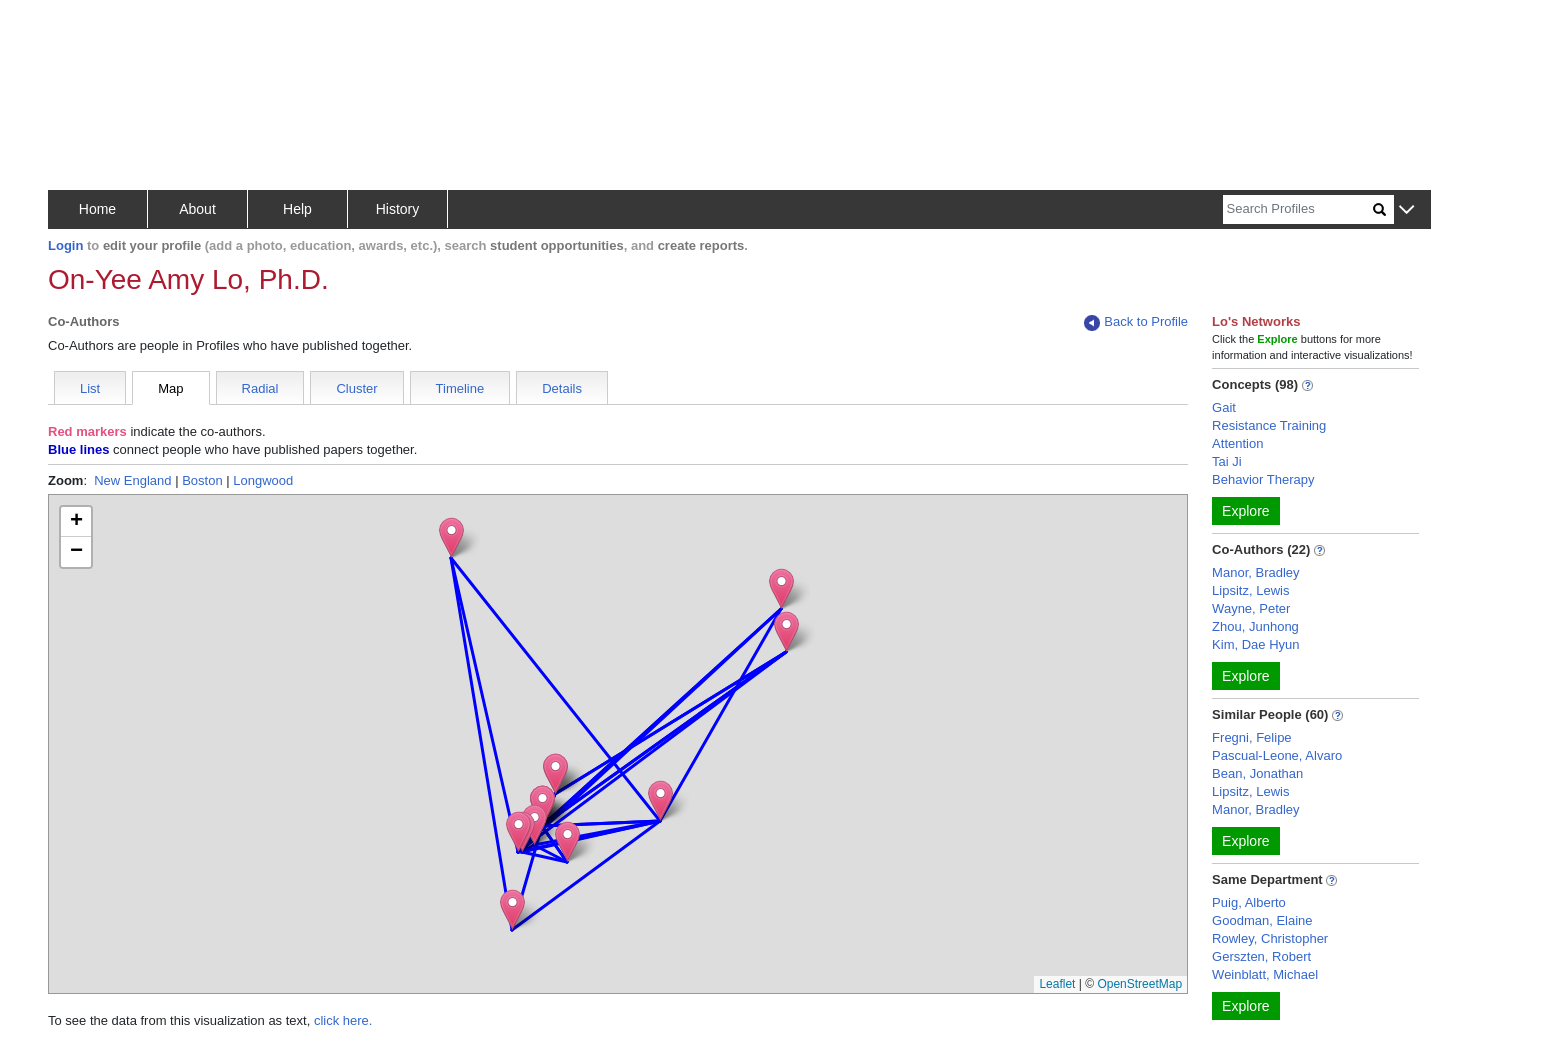 This screenshot has height=1062, width=1568. Describe the element at coordinates (460, 388) in the screenshot. I see `Timeline` at that location.